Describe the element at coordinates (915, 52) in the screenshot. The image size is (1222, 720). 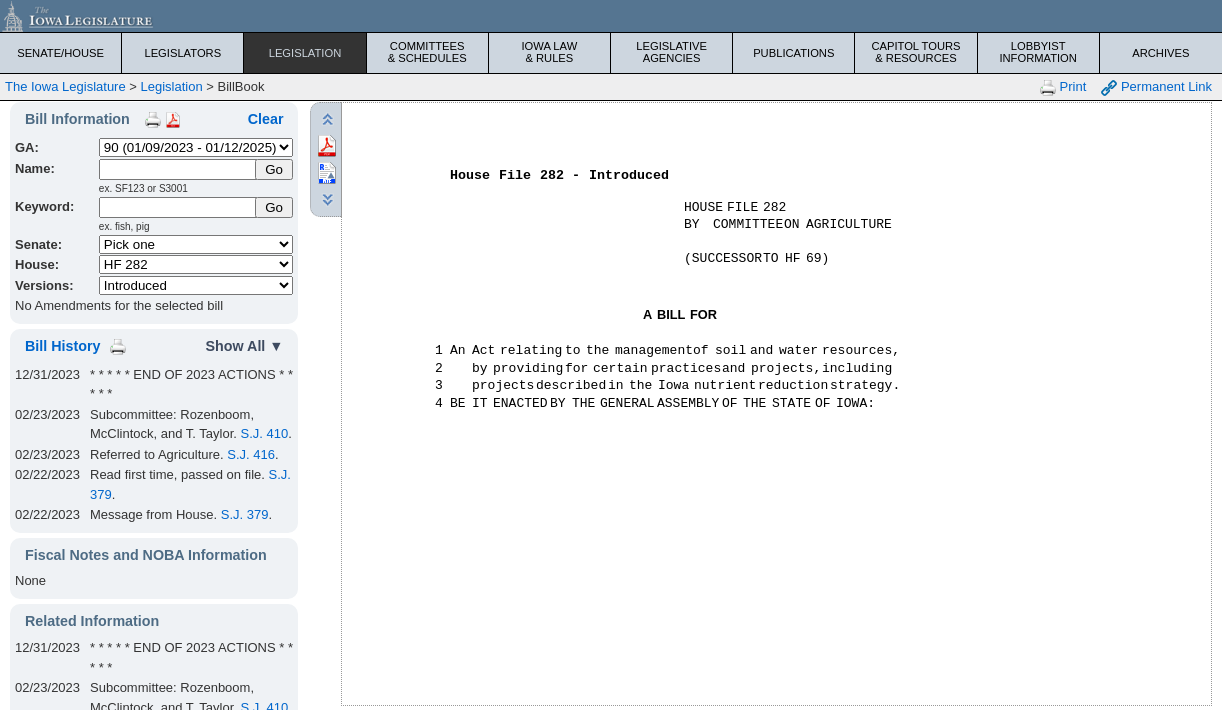
I see `Capitol Tours` at that location.